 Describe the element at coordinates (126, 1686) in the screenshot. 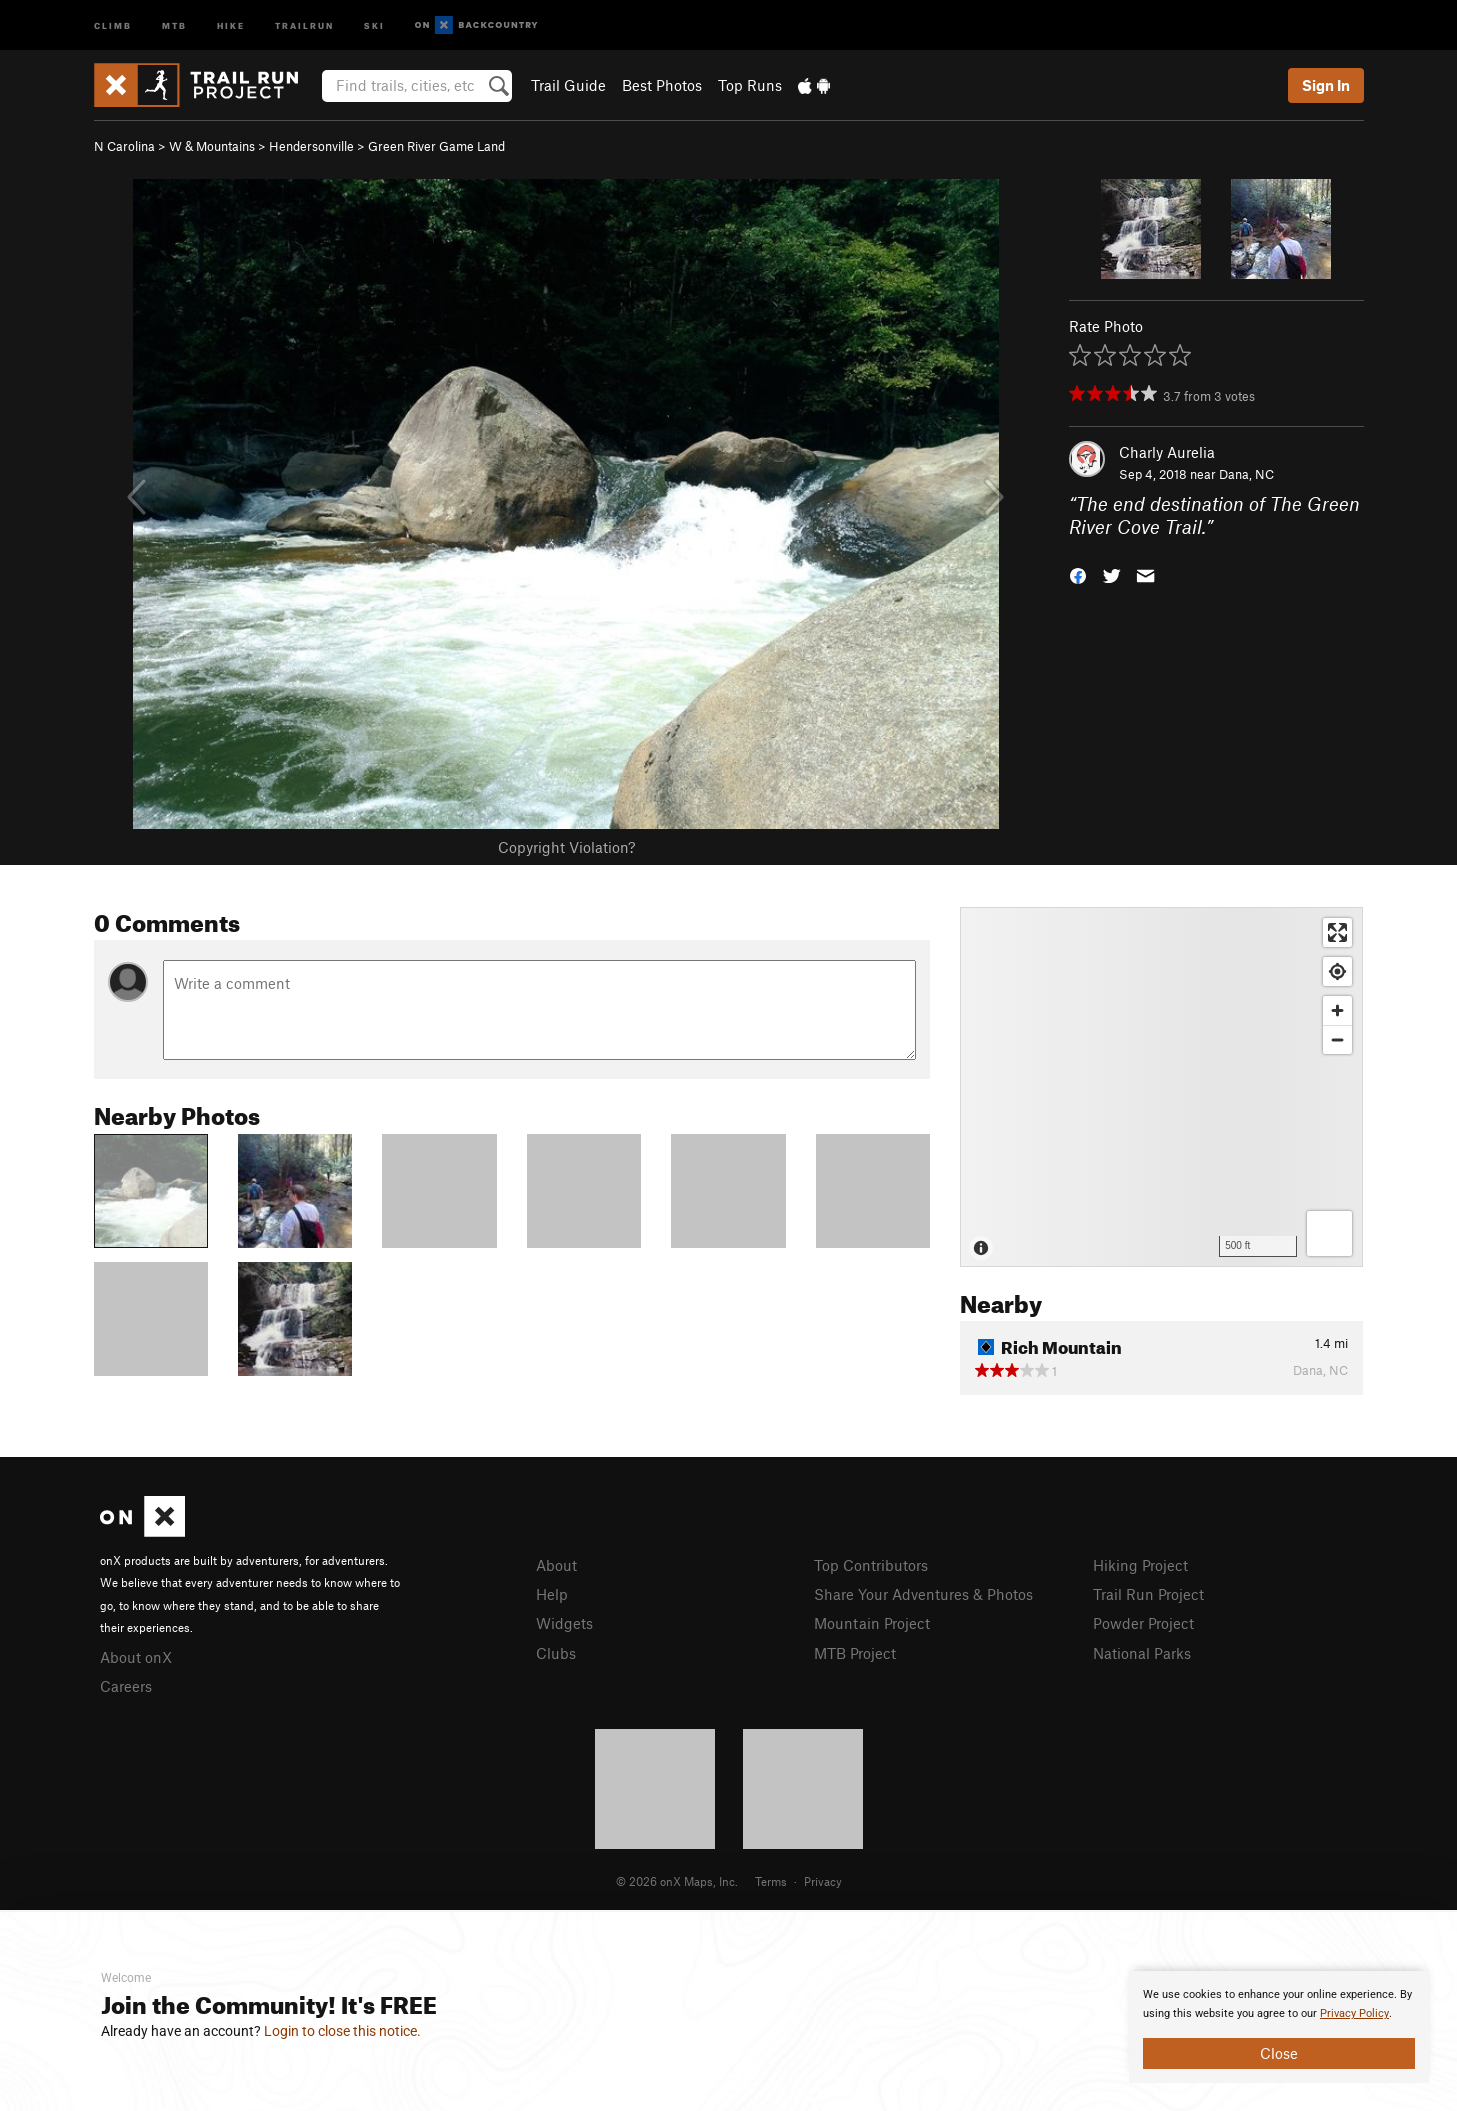

I see `Careers` at that location.